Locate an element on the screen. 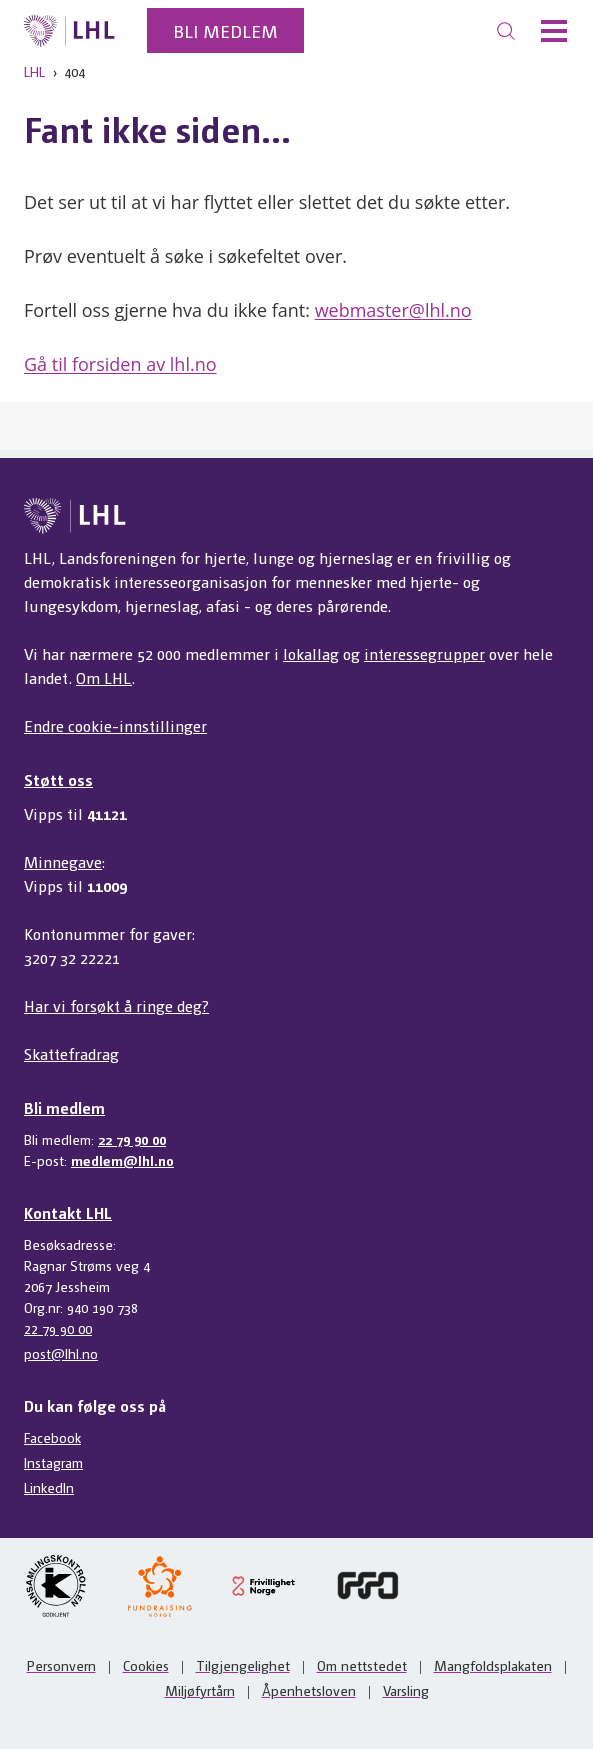  Har vi forsøkt å ringe deg? is located at coordinates (116, 1005).